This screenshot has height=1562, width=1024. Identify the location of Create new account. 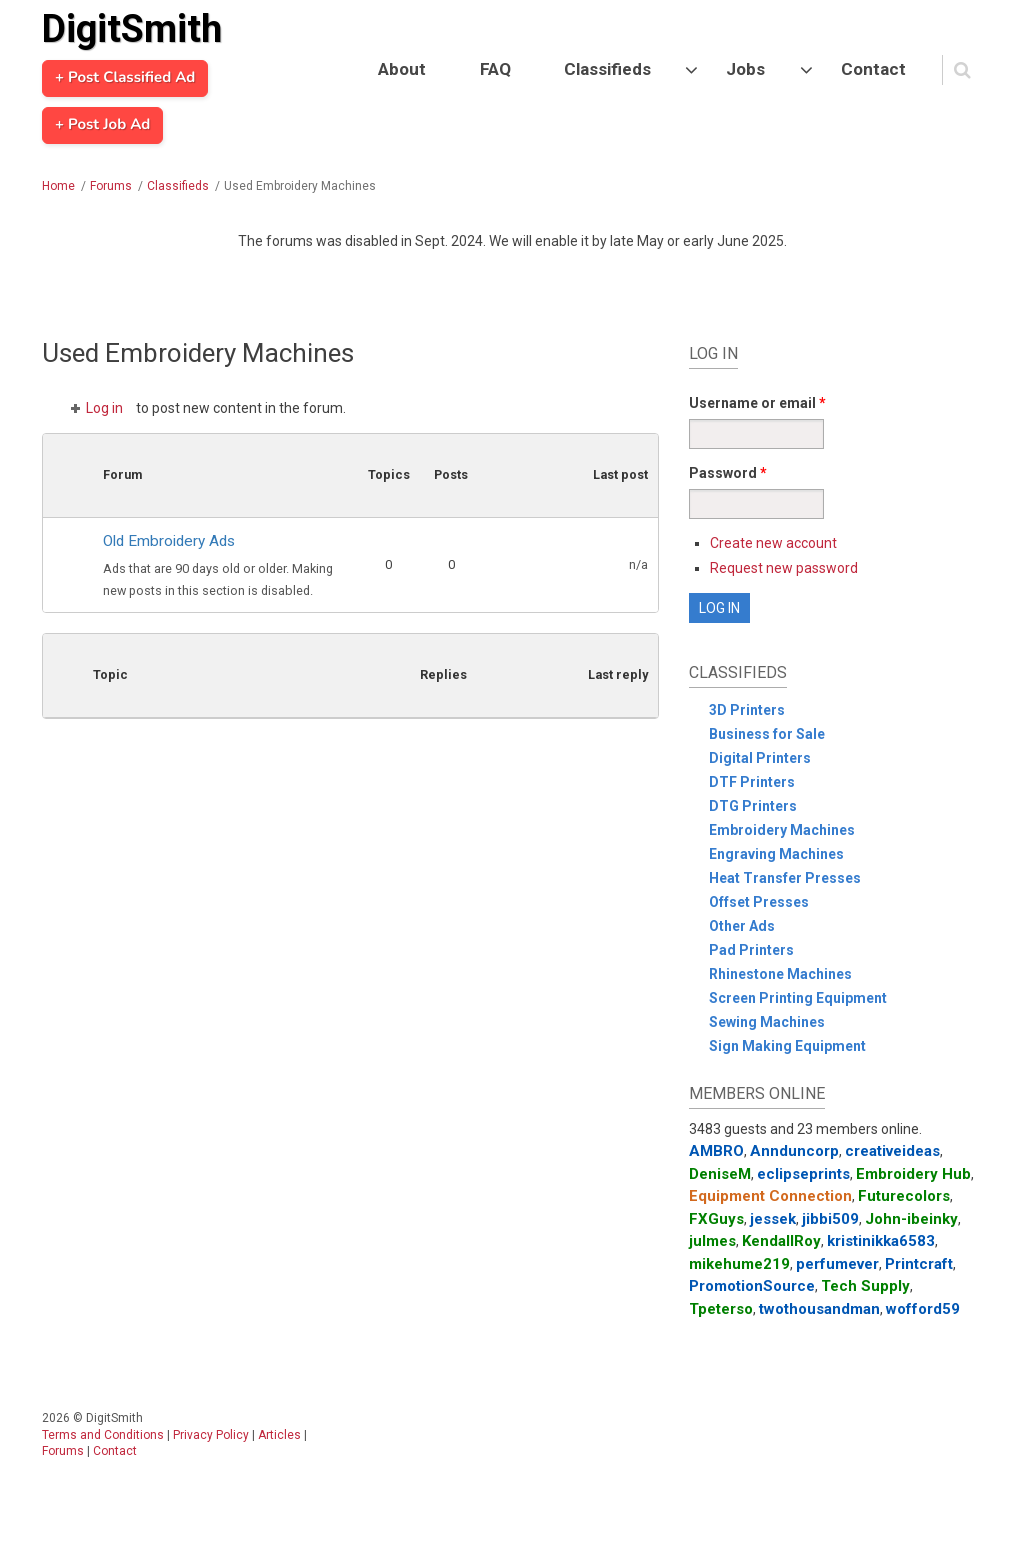
(773, 543).